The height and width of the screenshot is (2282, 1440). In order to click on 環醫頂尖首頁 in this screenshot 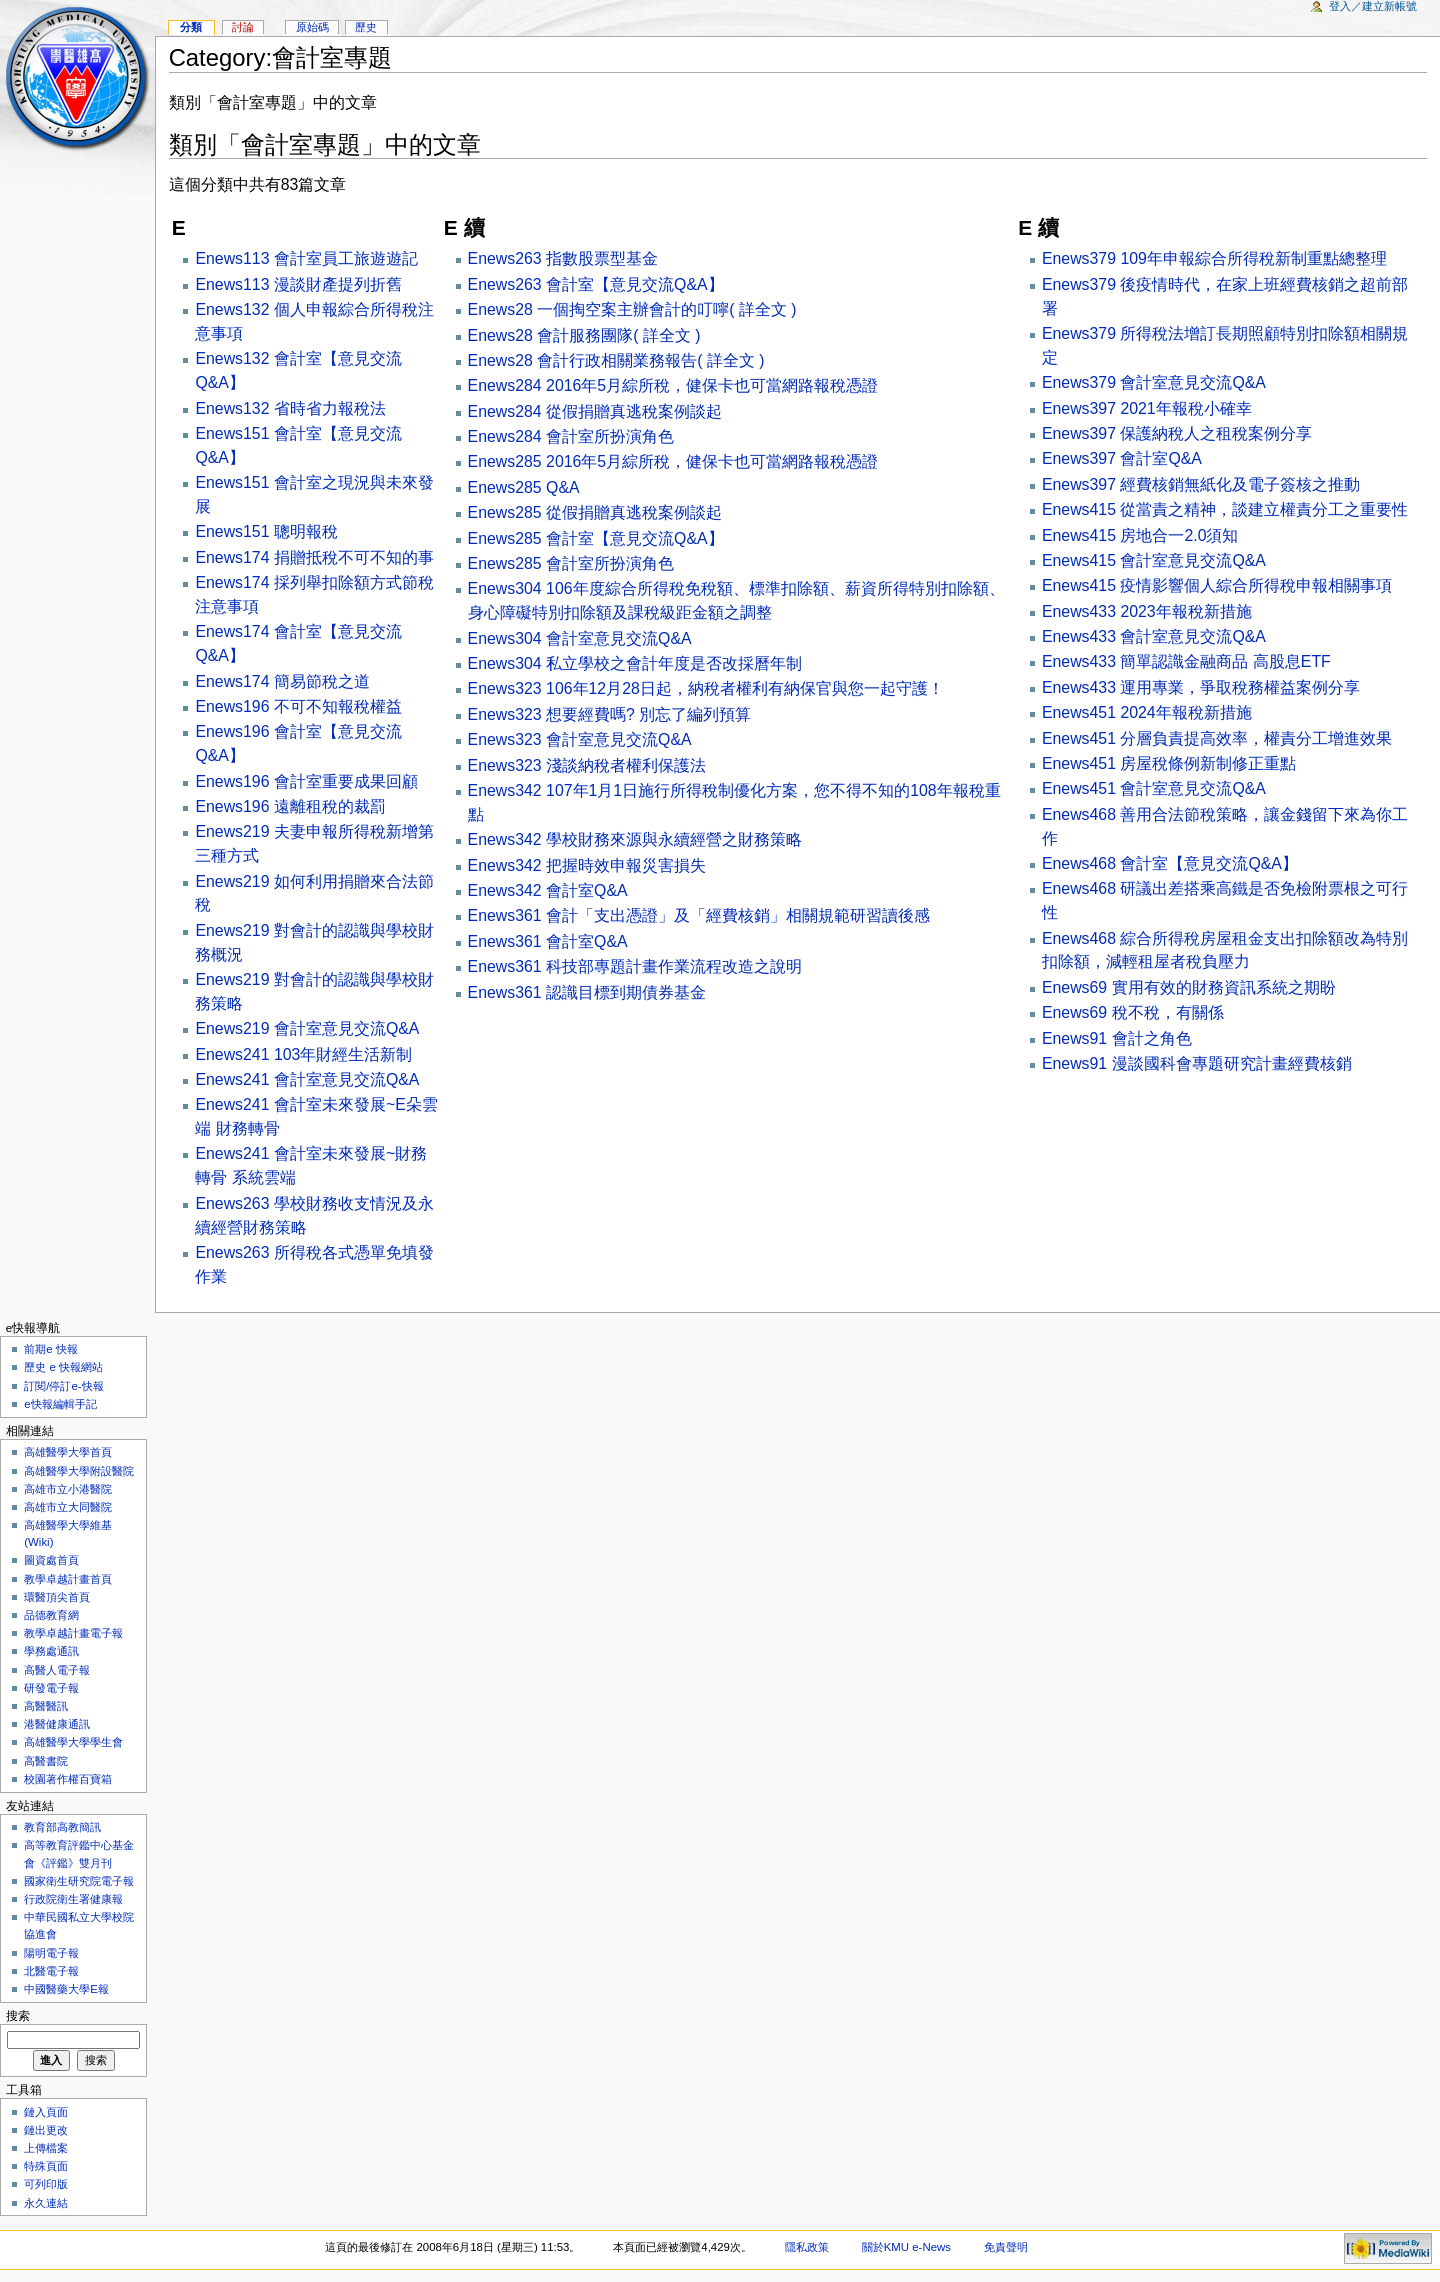, I will do `click(57, 1597)`.